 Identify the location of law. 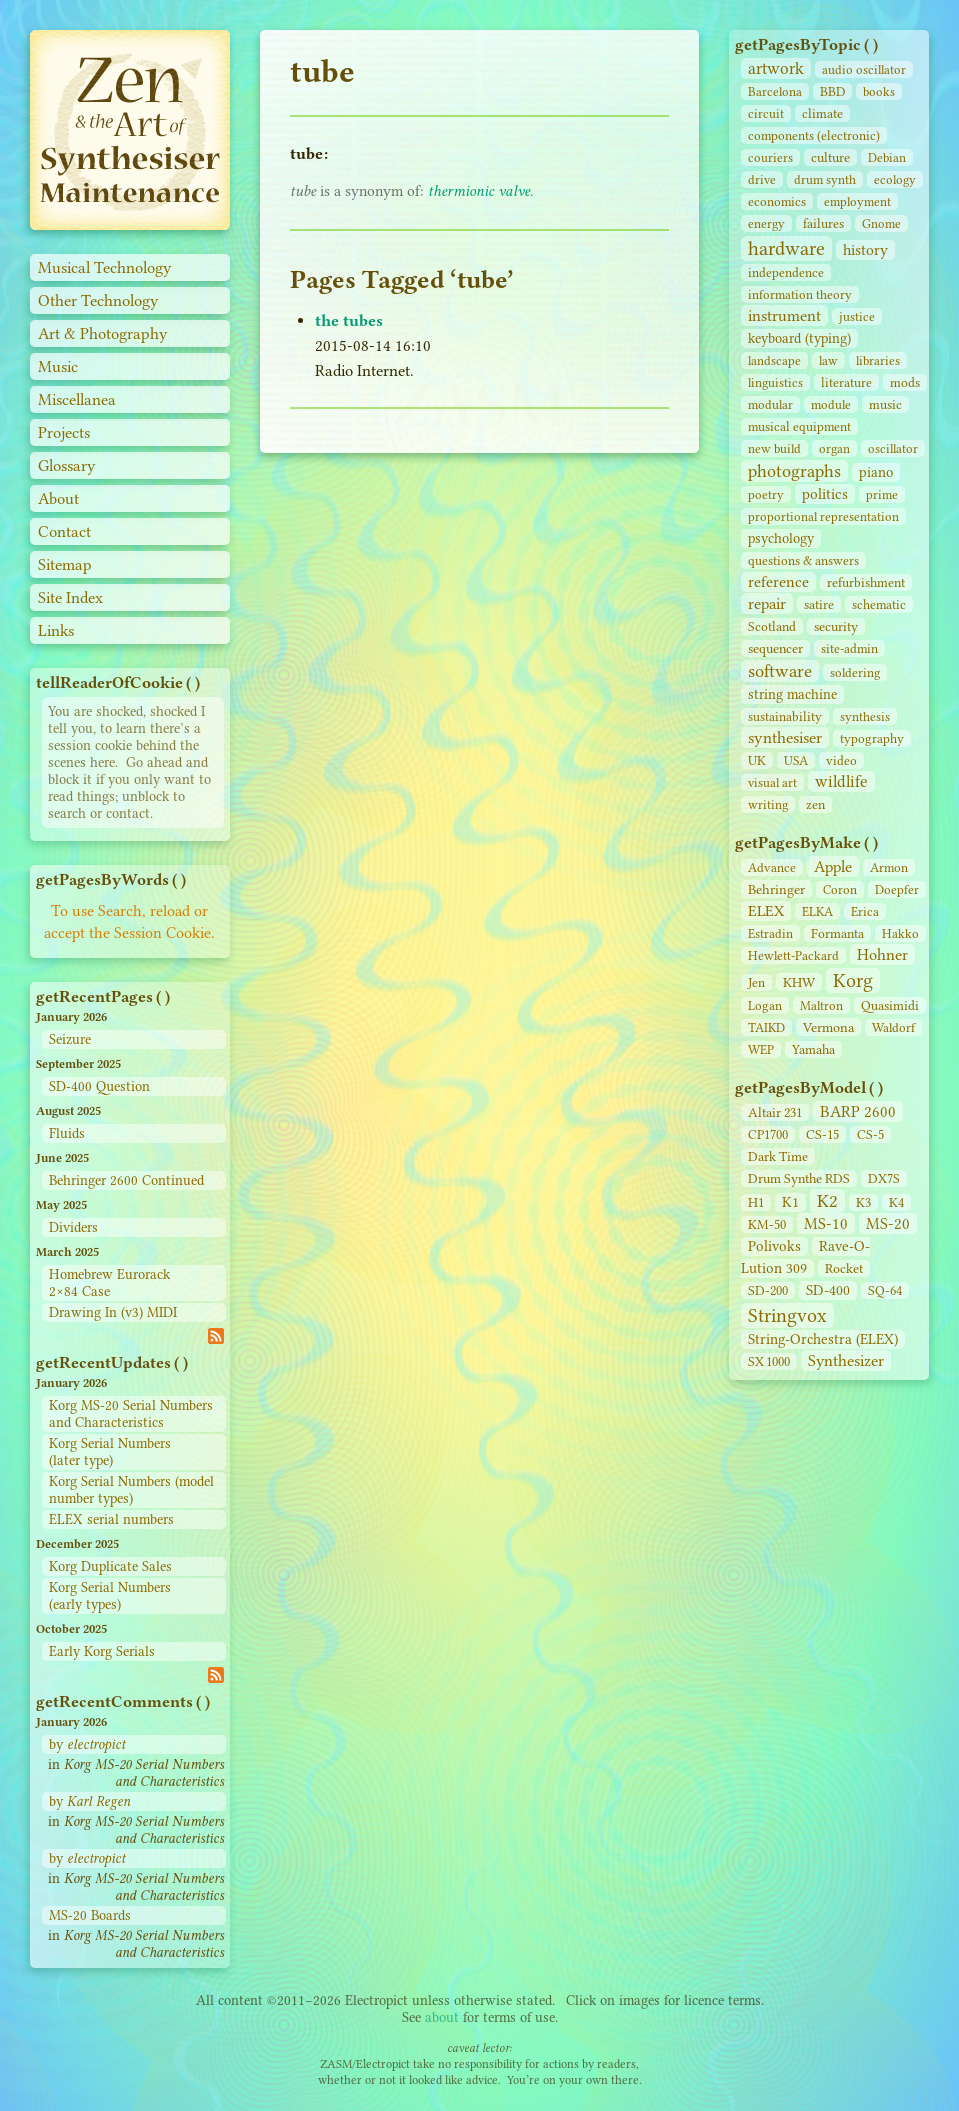
(828, 360).